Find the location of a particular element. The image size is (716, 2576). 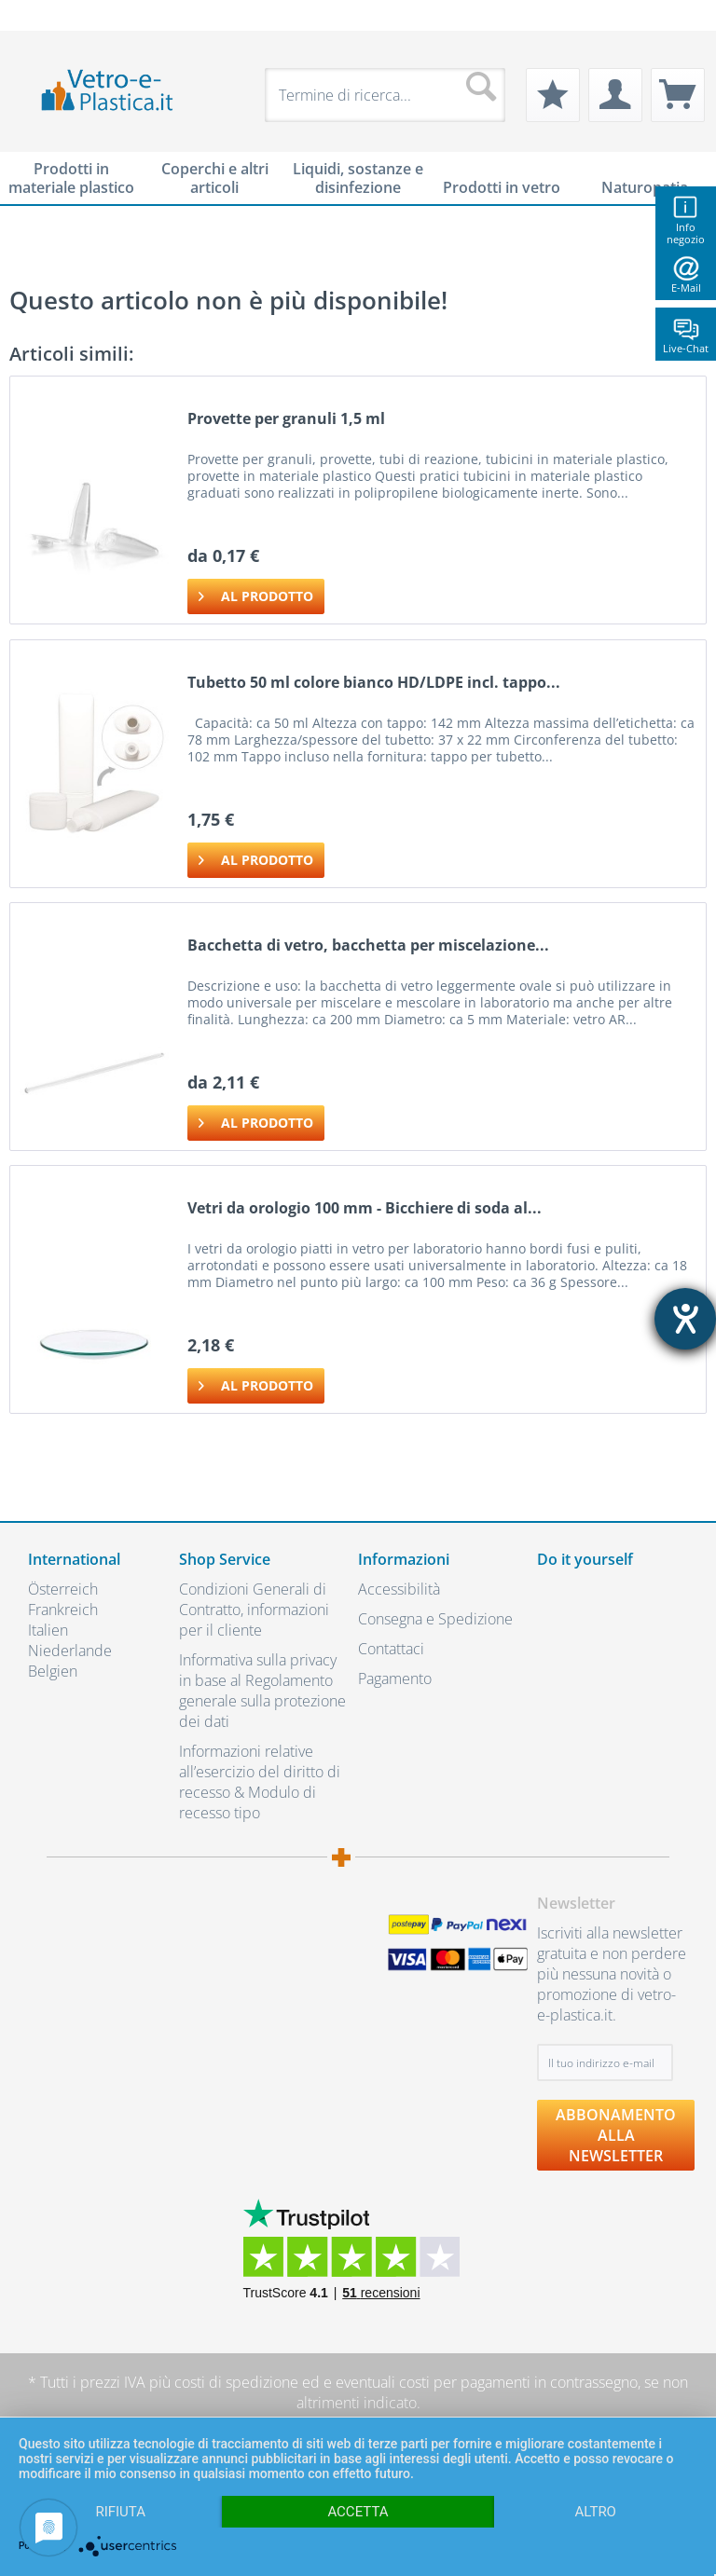

Italien is located at coordinates (48, 1630).